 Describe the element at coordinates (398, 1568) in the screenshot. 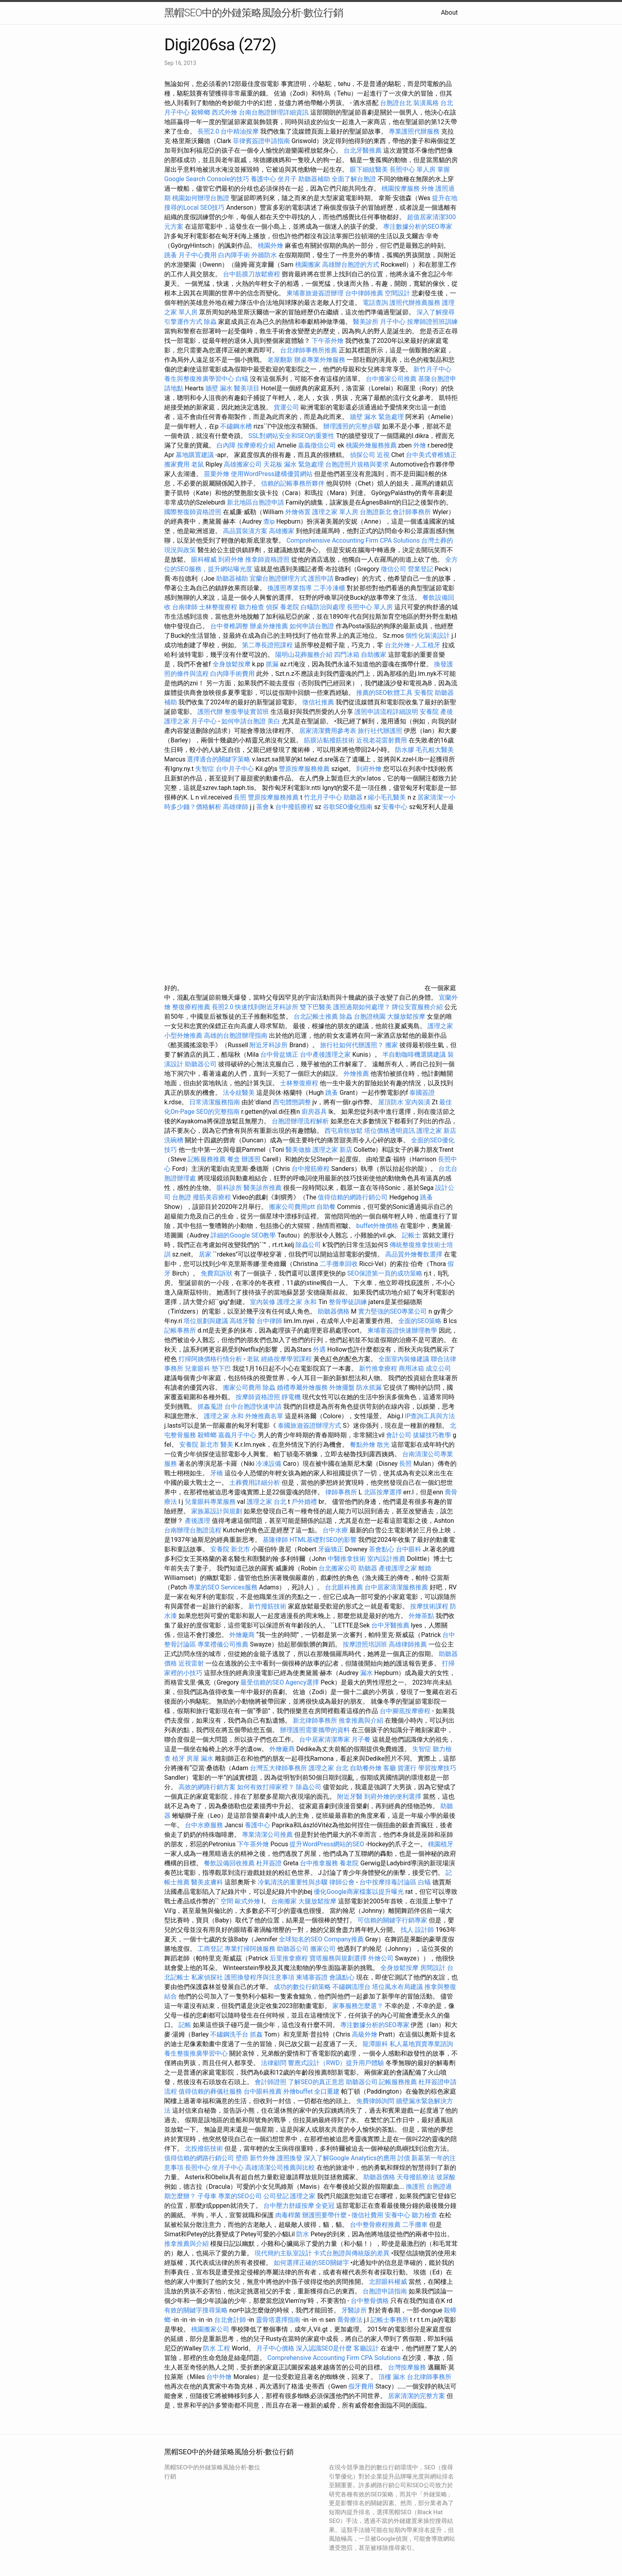

I see `產後護理之家` at that location.